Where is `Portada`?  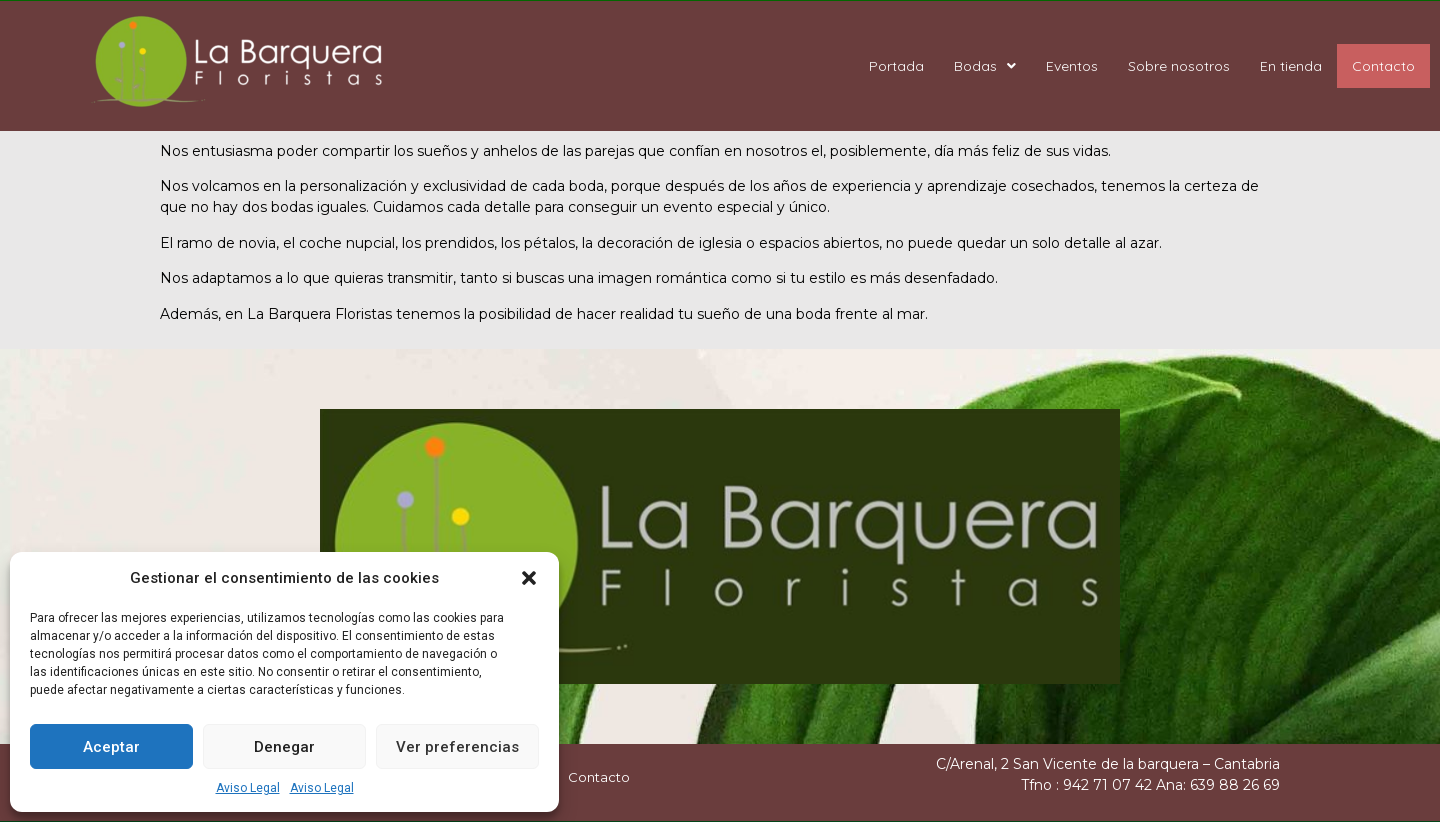
Portada is located at coordinates (896, 66).